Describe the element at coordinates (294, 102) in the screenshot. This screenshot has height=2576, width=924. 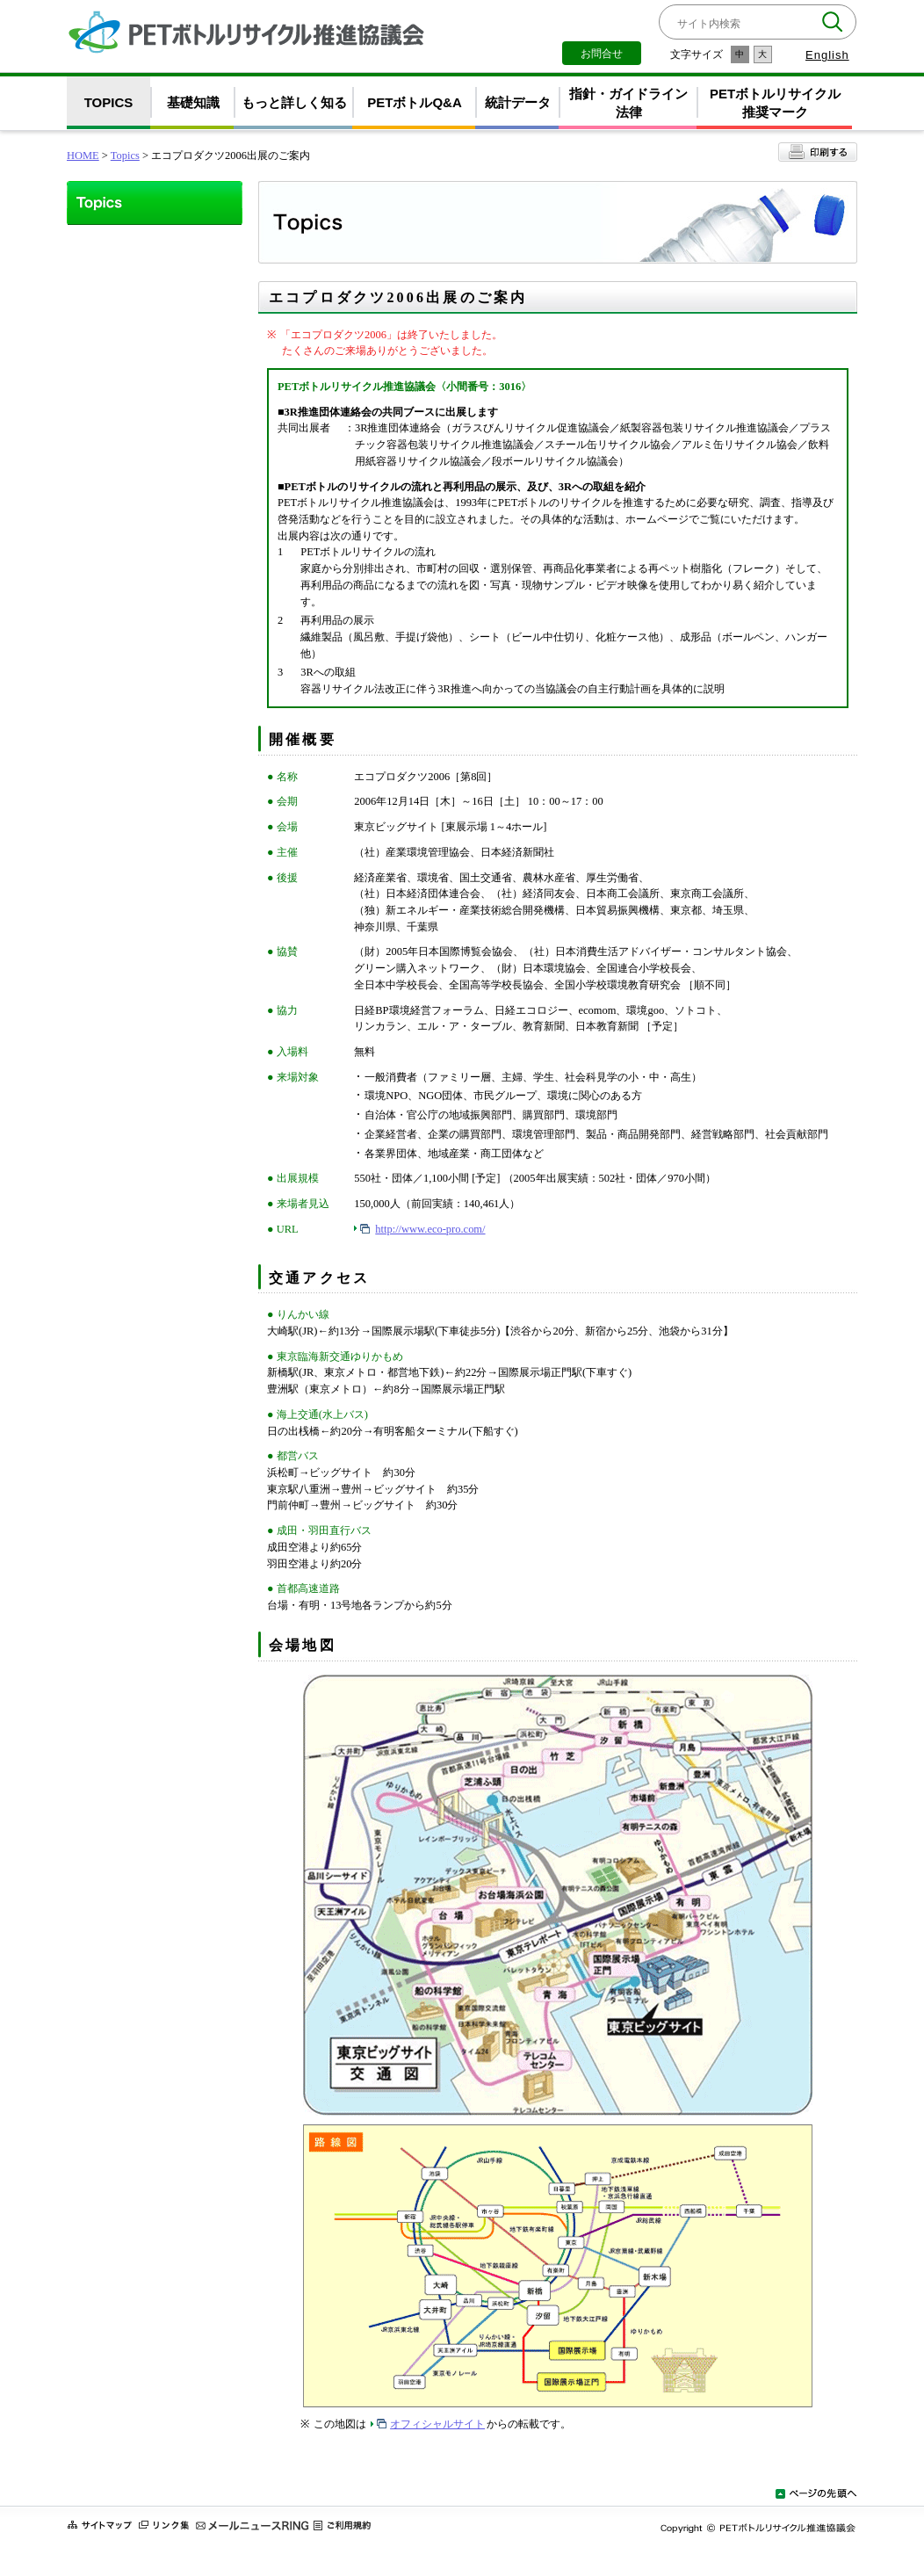
I see `もっと詳しく知る` at that location.